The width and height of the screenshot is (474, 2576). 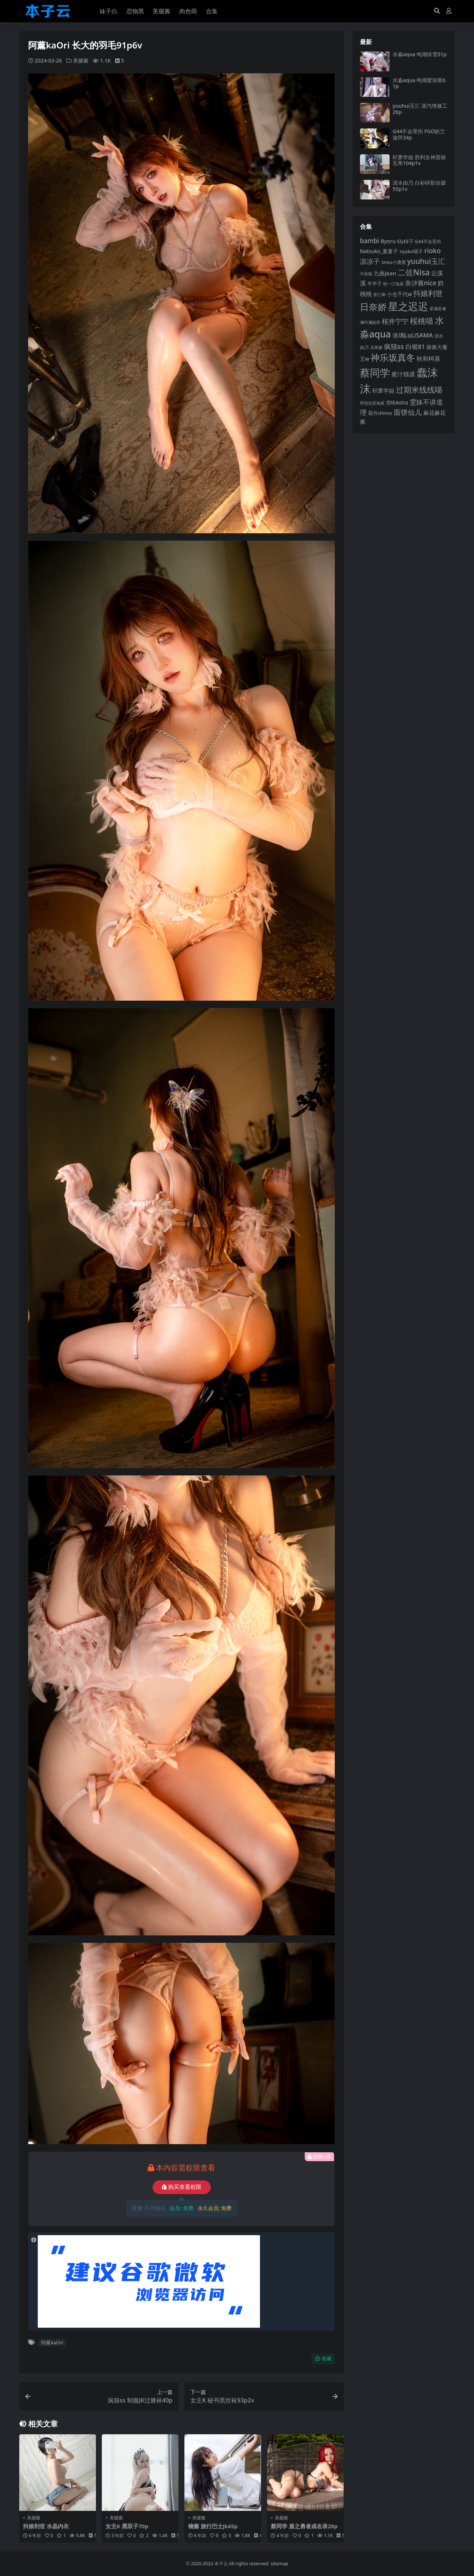 I want to click on 清水由乃 白衫碎影自摄55p1v, so click(x=419, y=185).